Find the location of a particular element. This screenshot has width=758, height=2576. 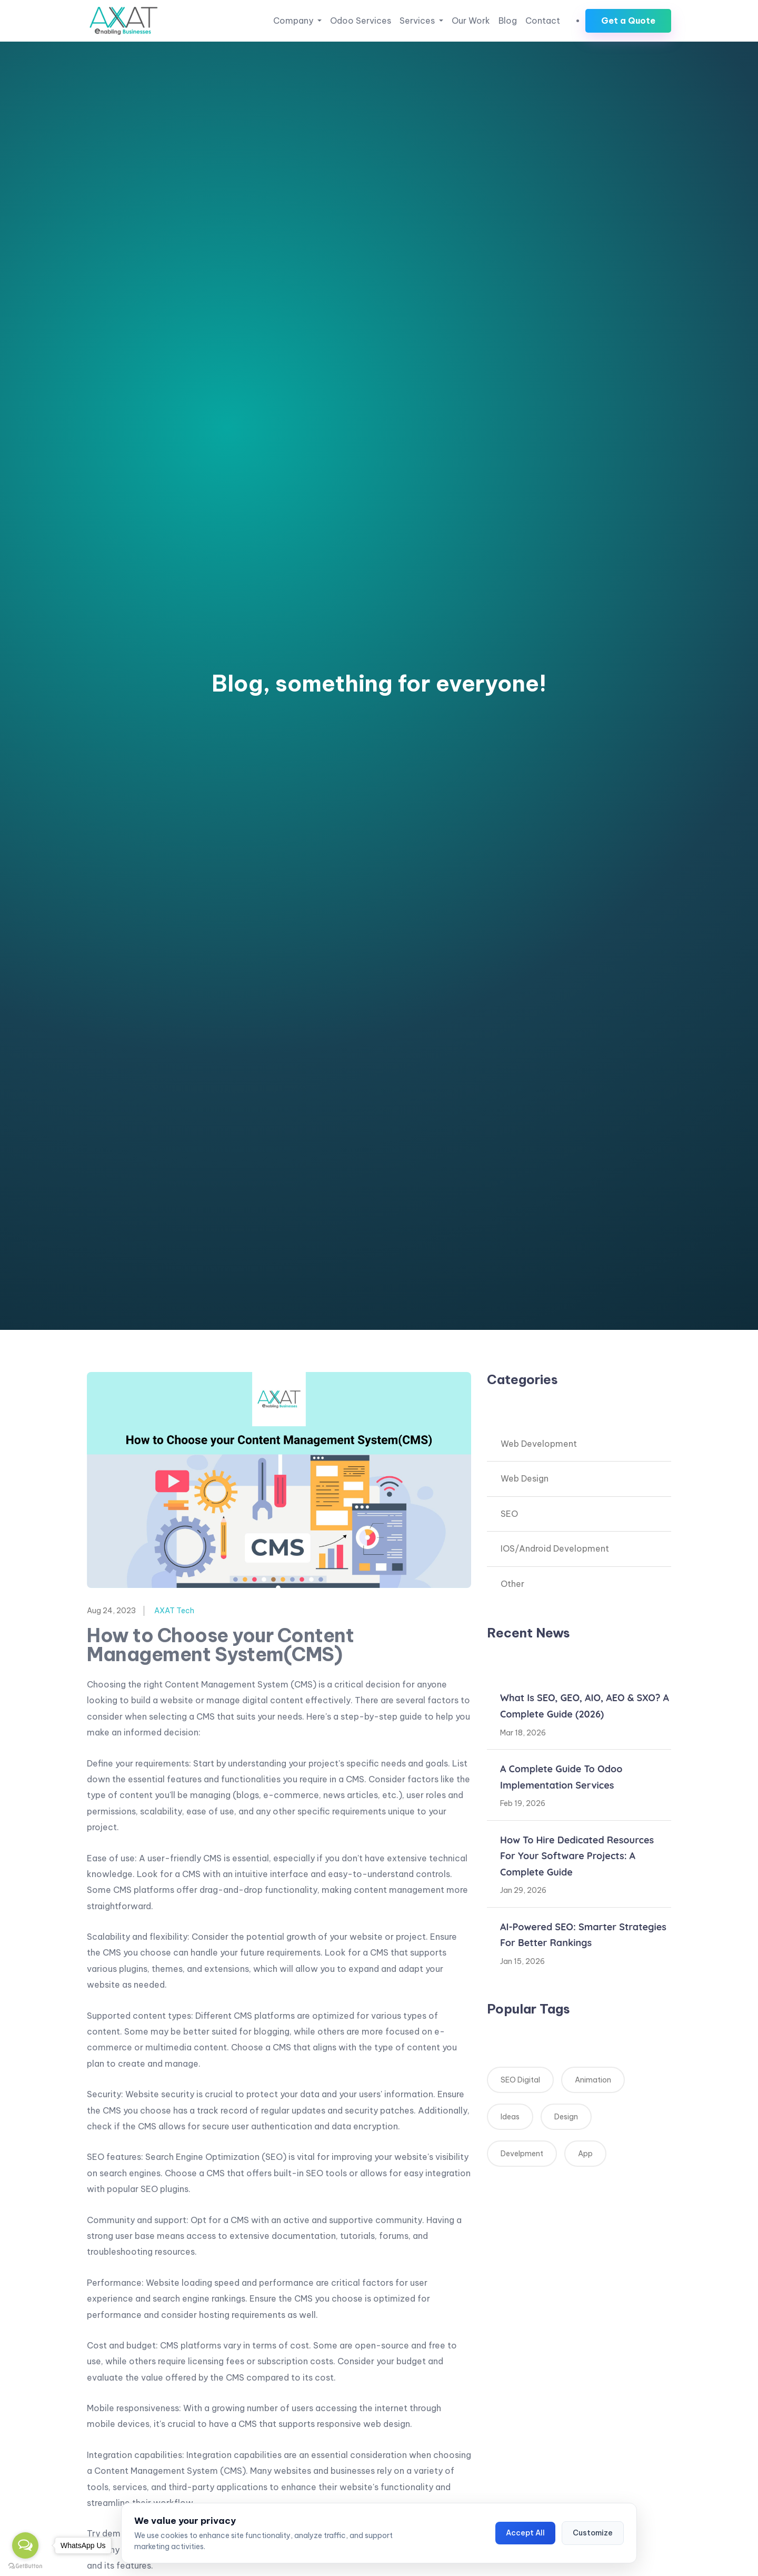

Web Design is located at coordinates (524, 1478).